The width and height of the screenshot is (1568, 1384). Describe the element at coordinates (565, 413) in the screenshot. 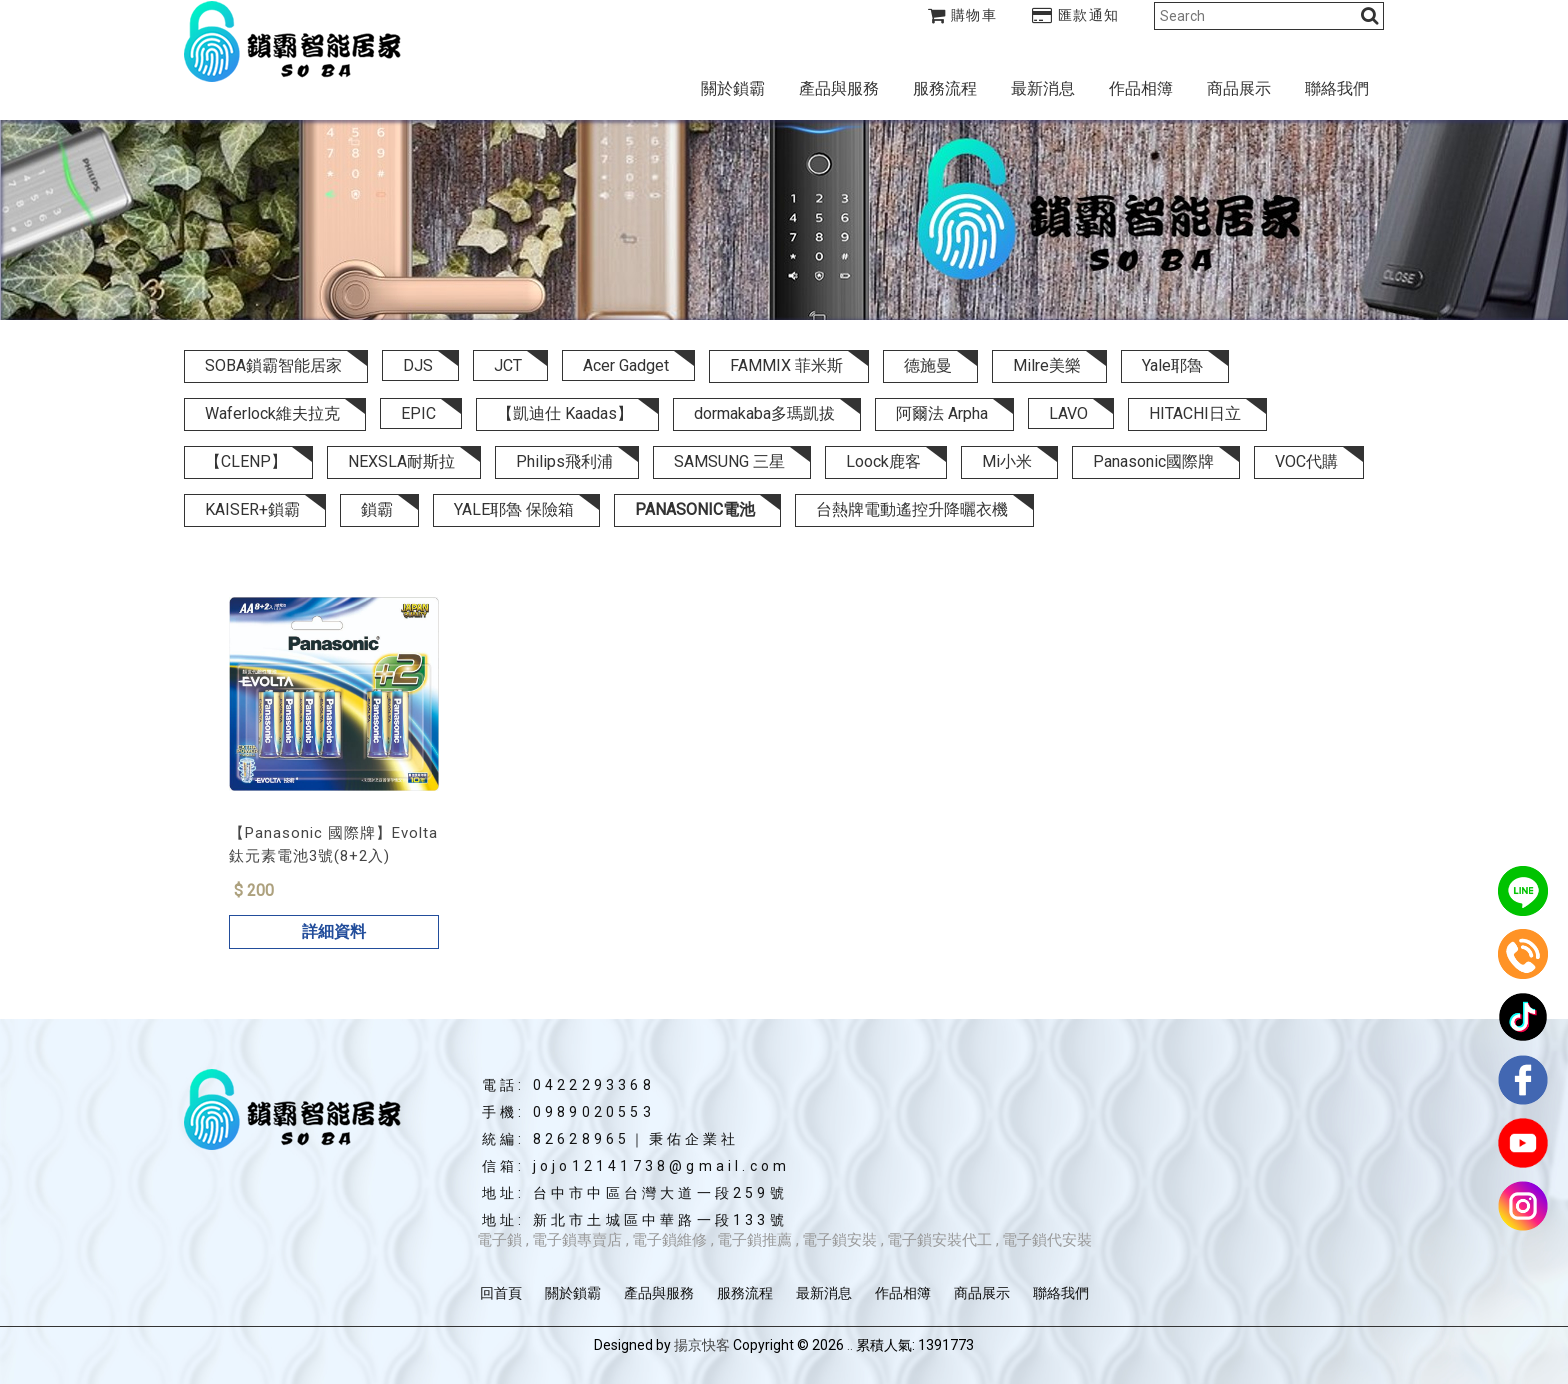

I see `【凱迪仕 Kaadas】` at that location.